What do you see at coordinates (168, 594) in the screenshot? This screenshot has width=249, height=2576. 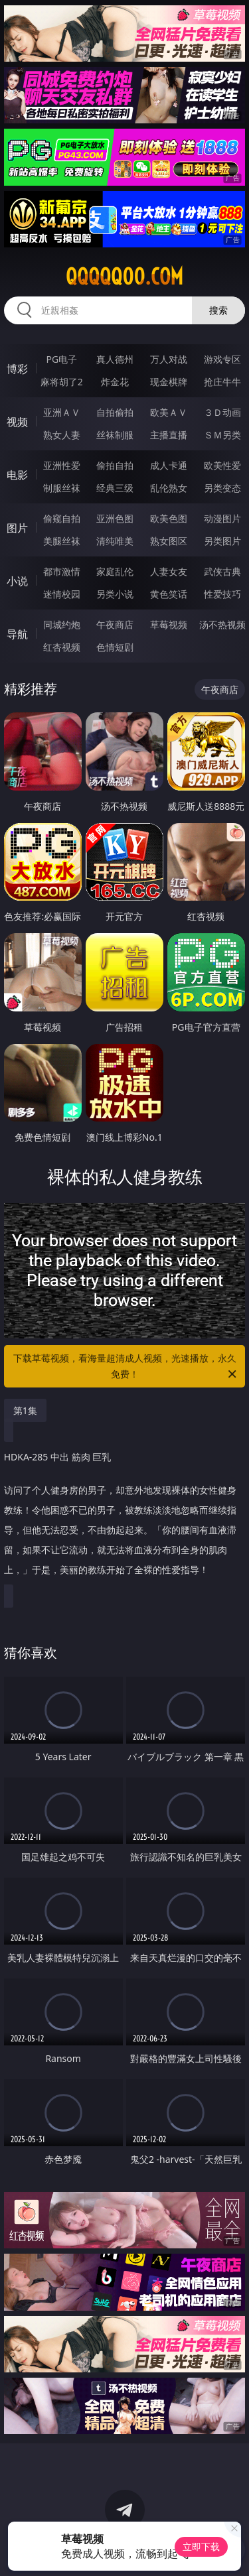 I see `黄色笑话` at bounding box center [168, 594].